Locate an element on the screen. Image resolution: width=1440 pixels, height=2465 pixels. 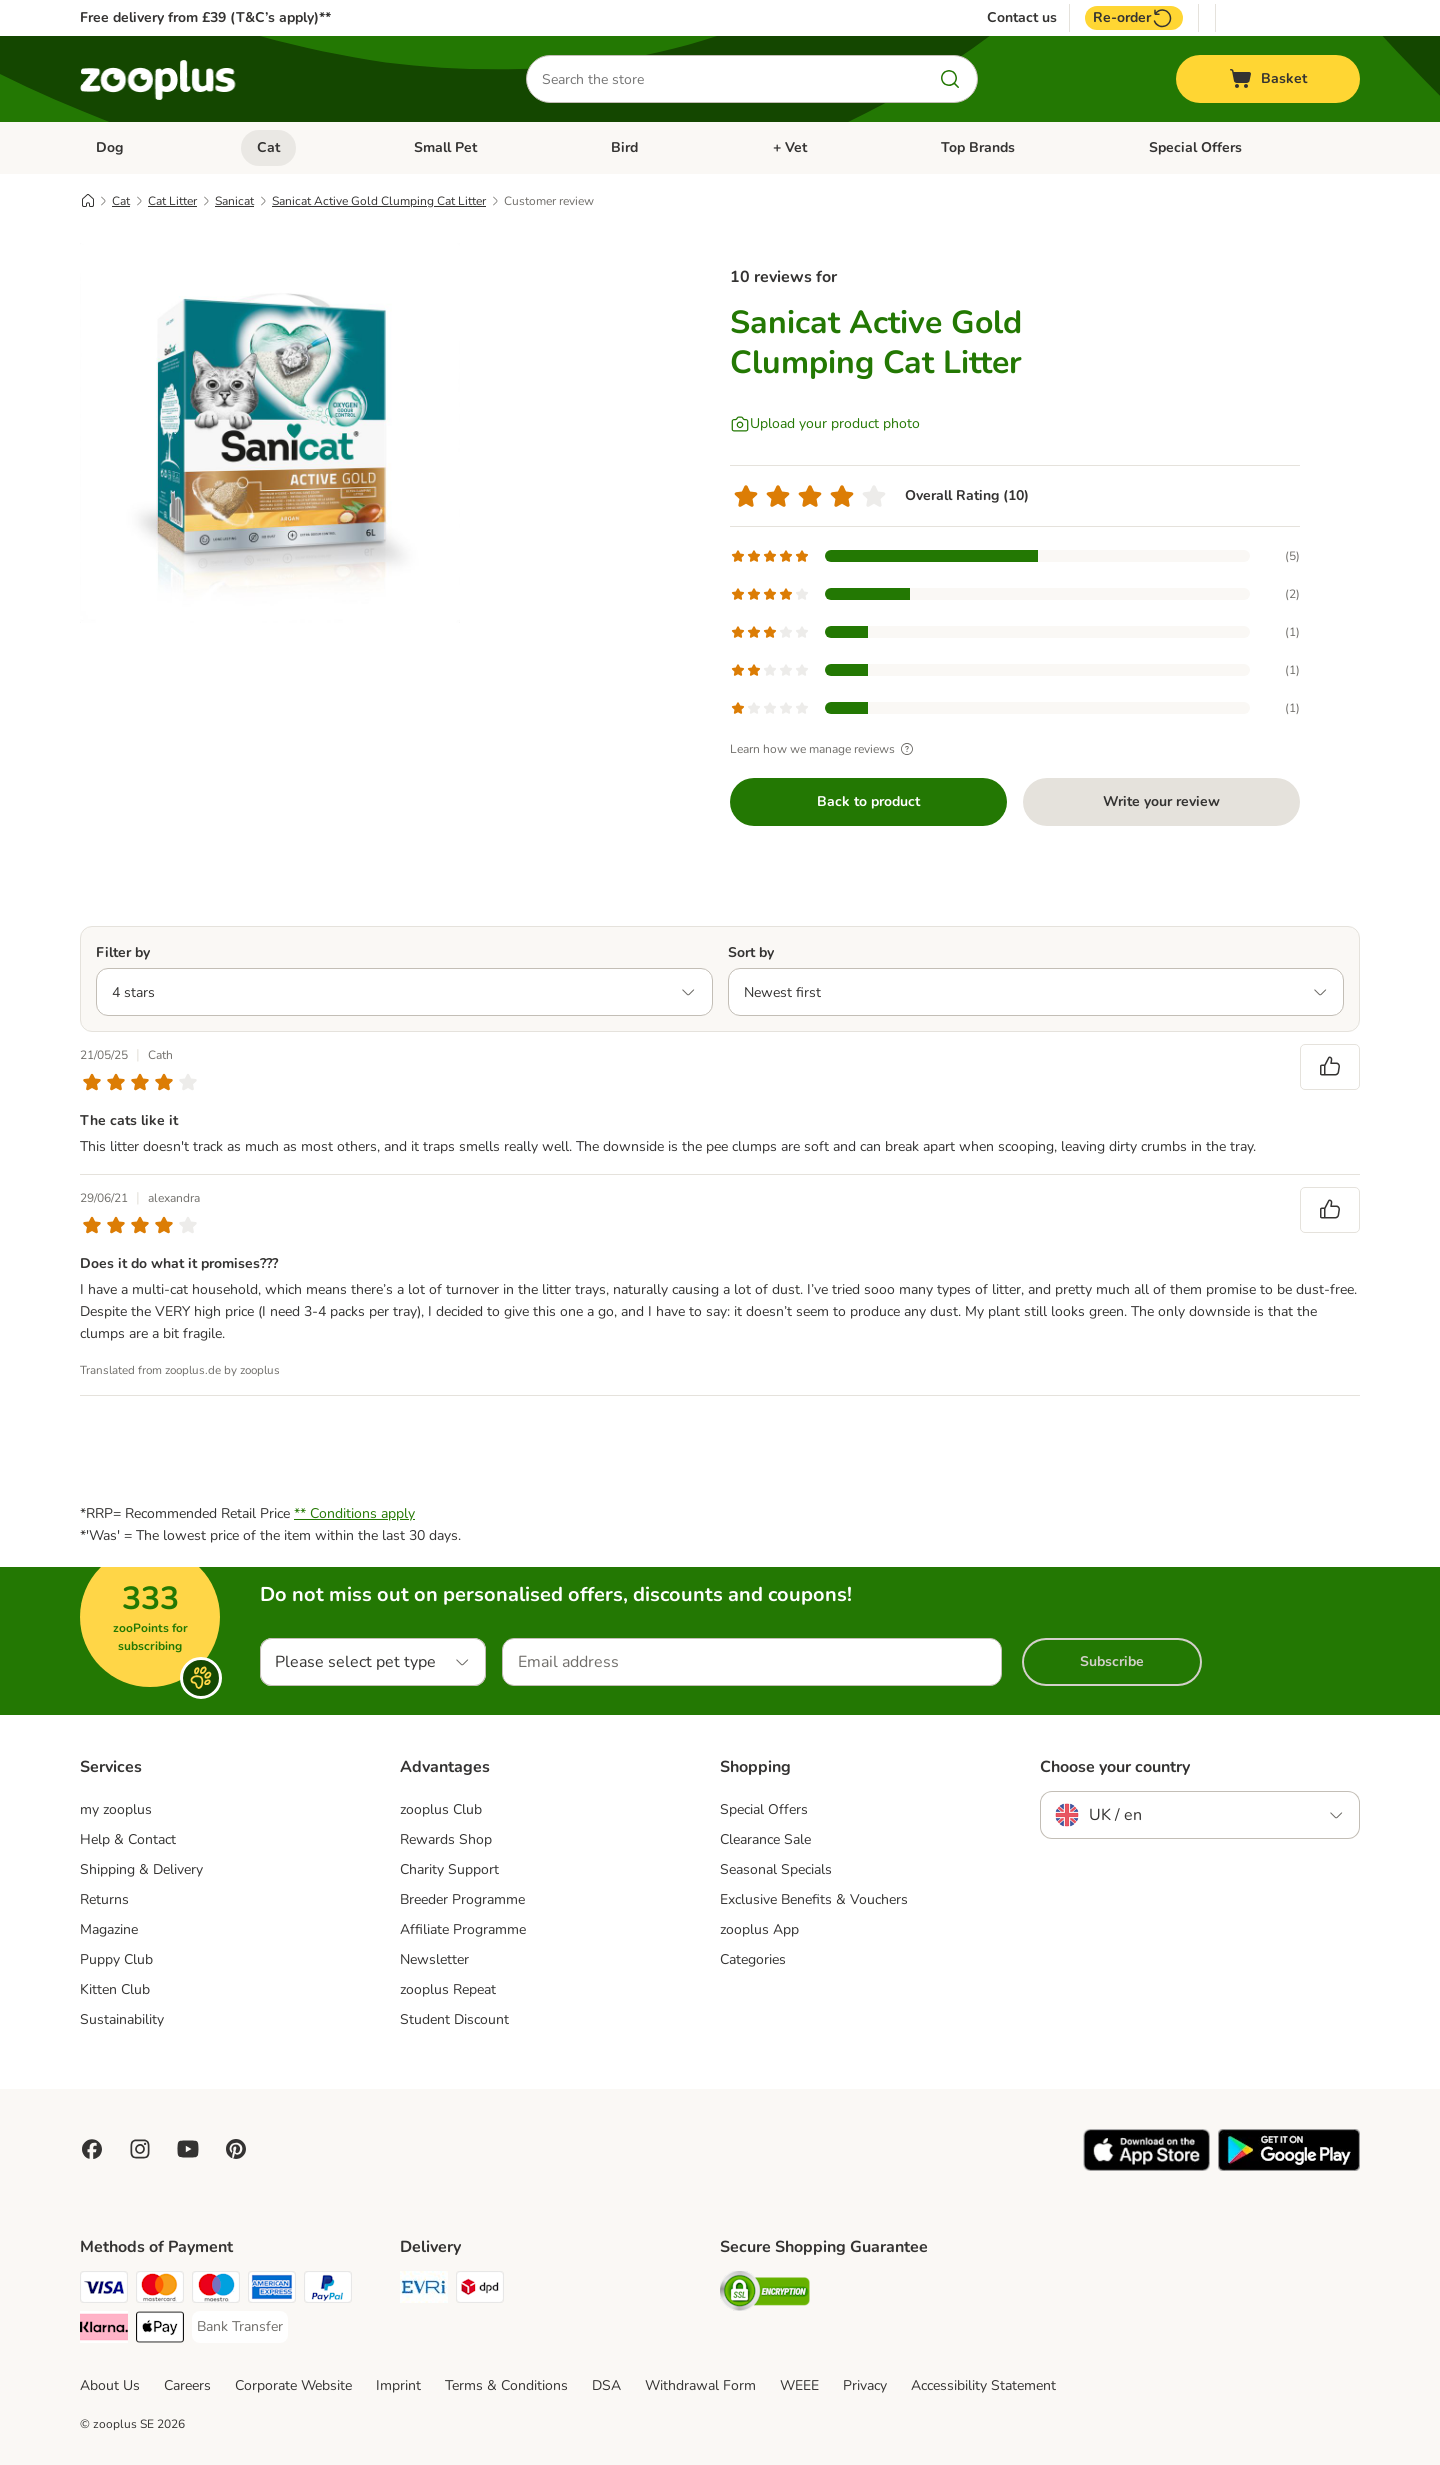
Exclusive Benefits & Vouchers is located at coordinates (814, 1899).